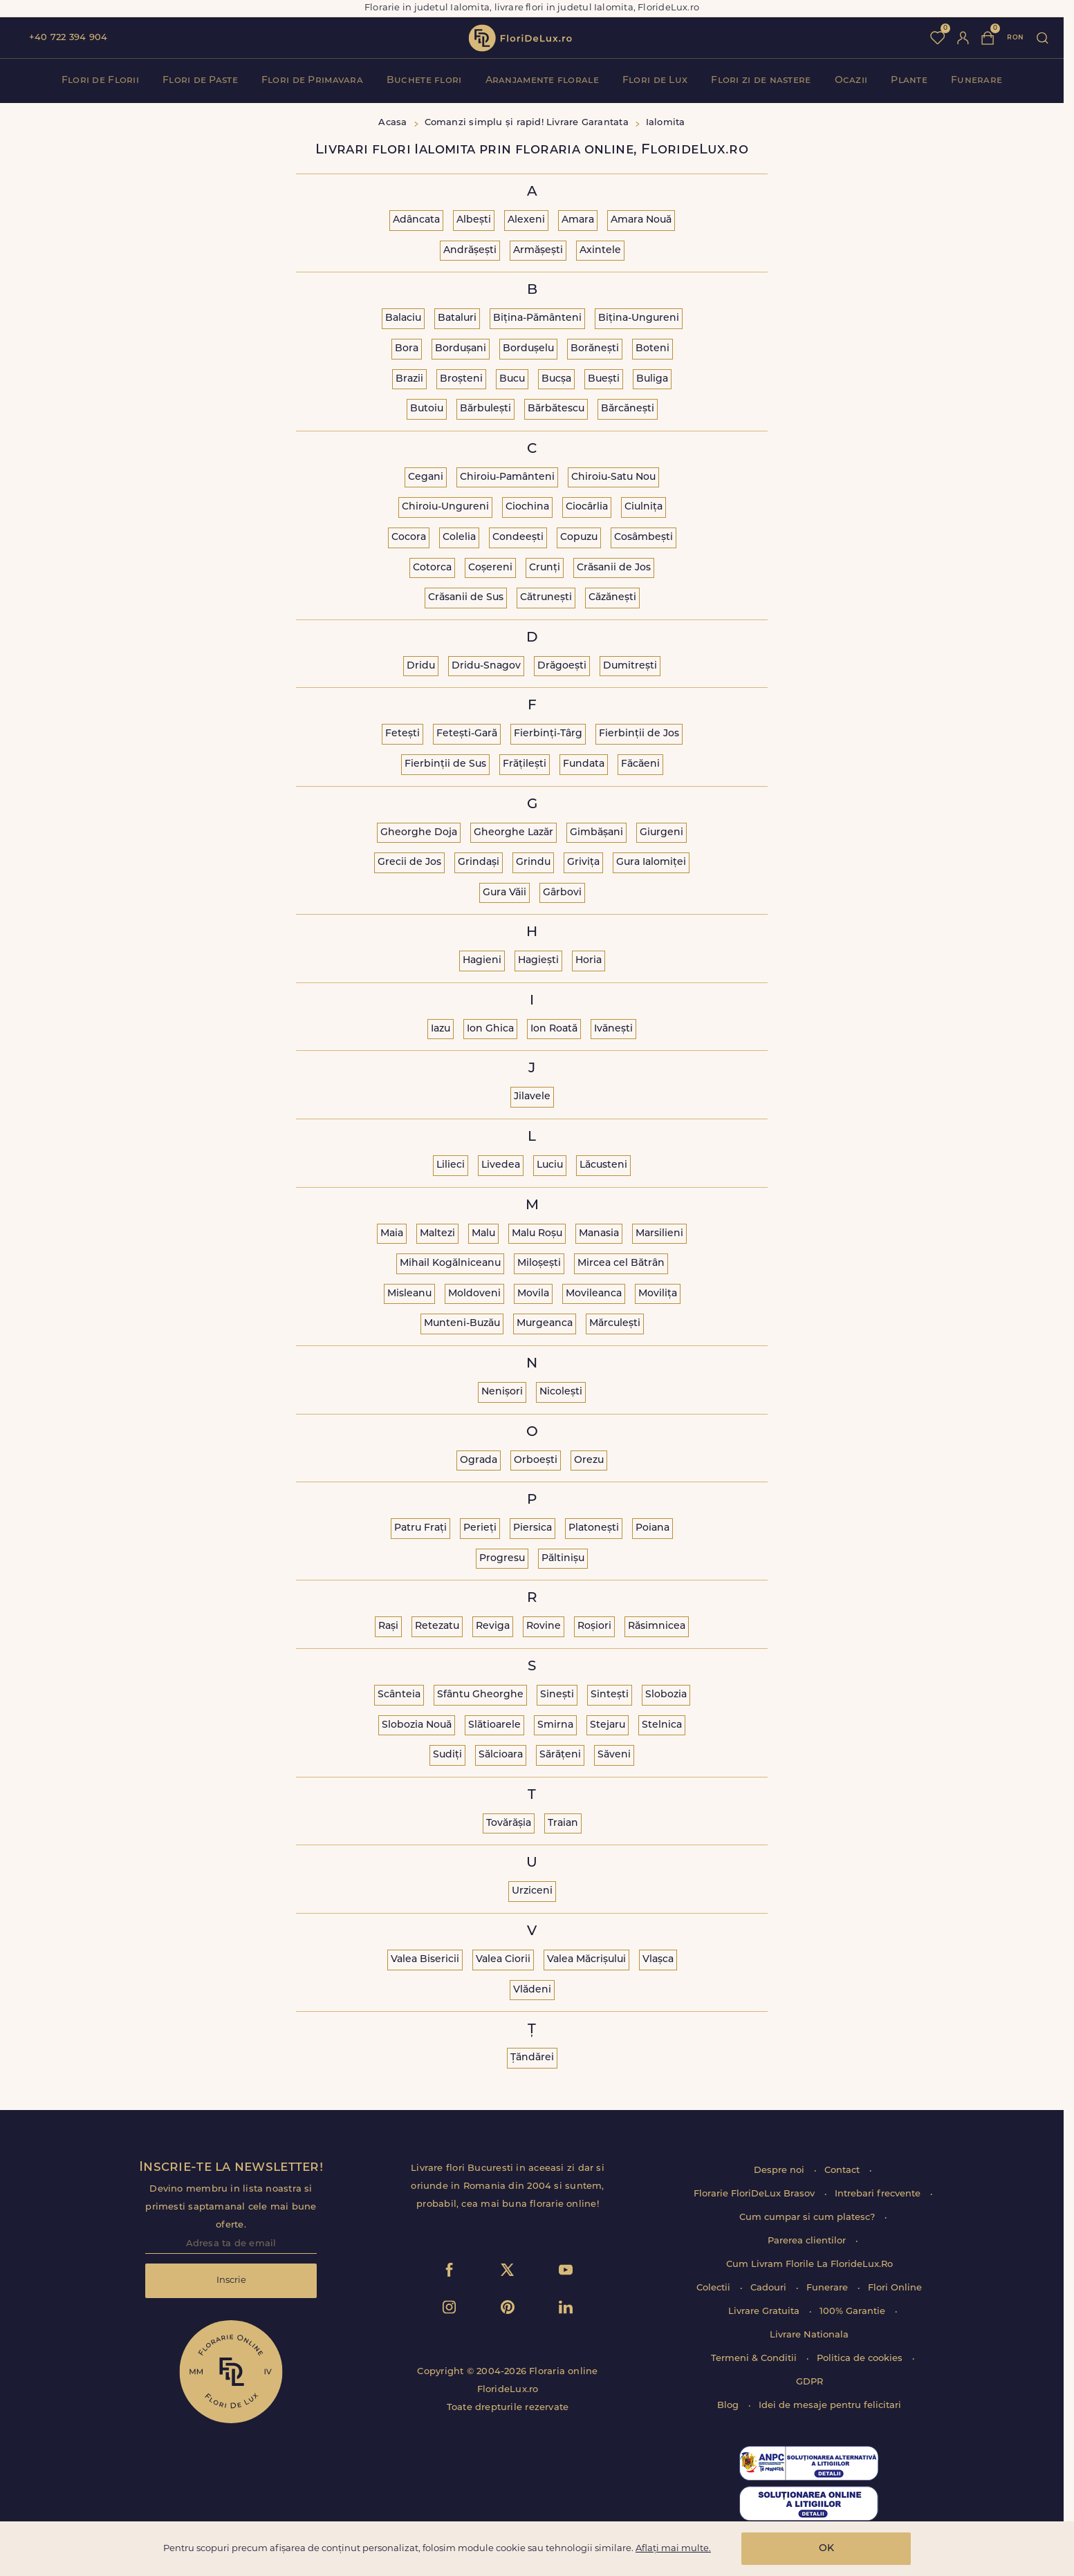 The width and height of the screenshot is (1074, 2576). Describe the element at coordinates (526, 220) in the screenshot. I see `Alexeni` at that location.